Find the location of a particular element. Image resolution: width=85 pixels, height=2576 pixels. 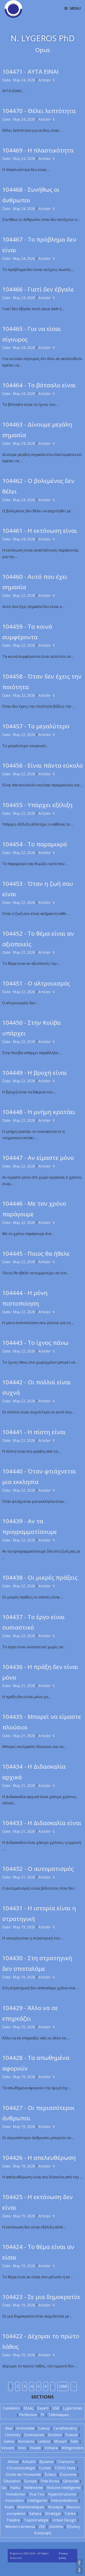

Stratégie is located at coordinates (53, 2513).